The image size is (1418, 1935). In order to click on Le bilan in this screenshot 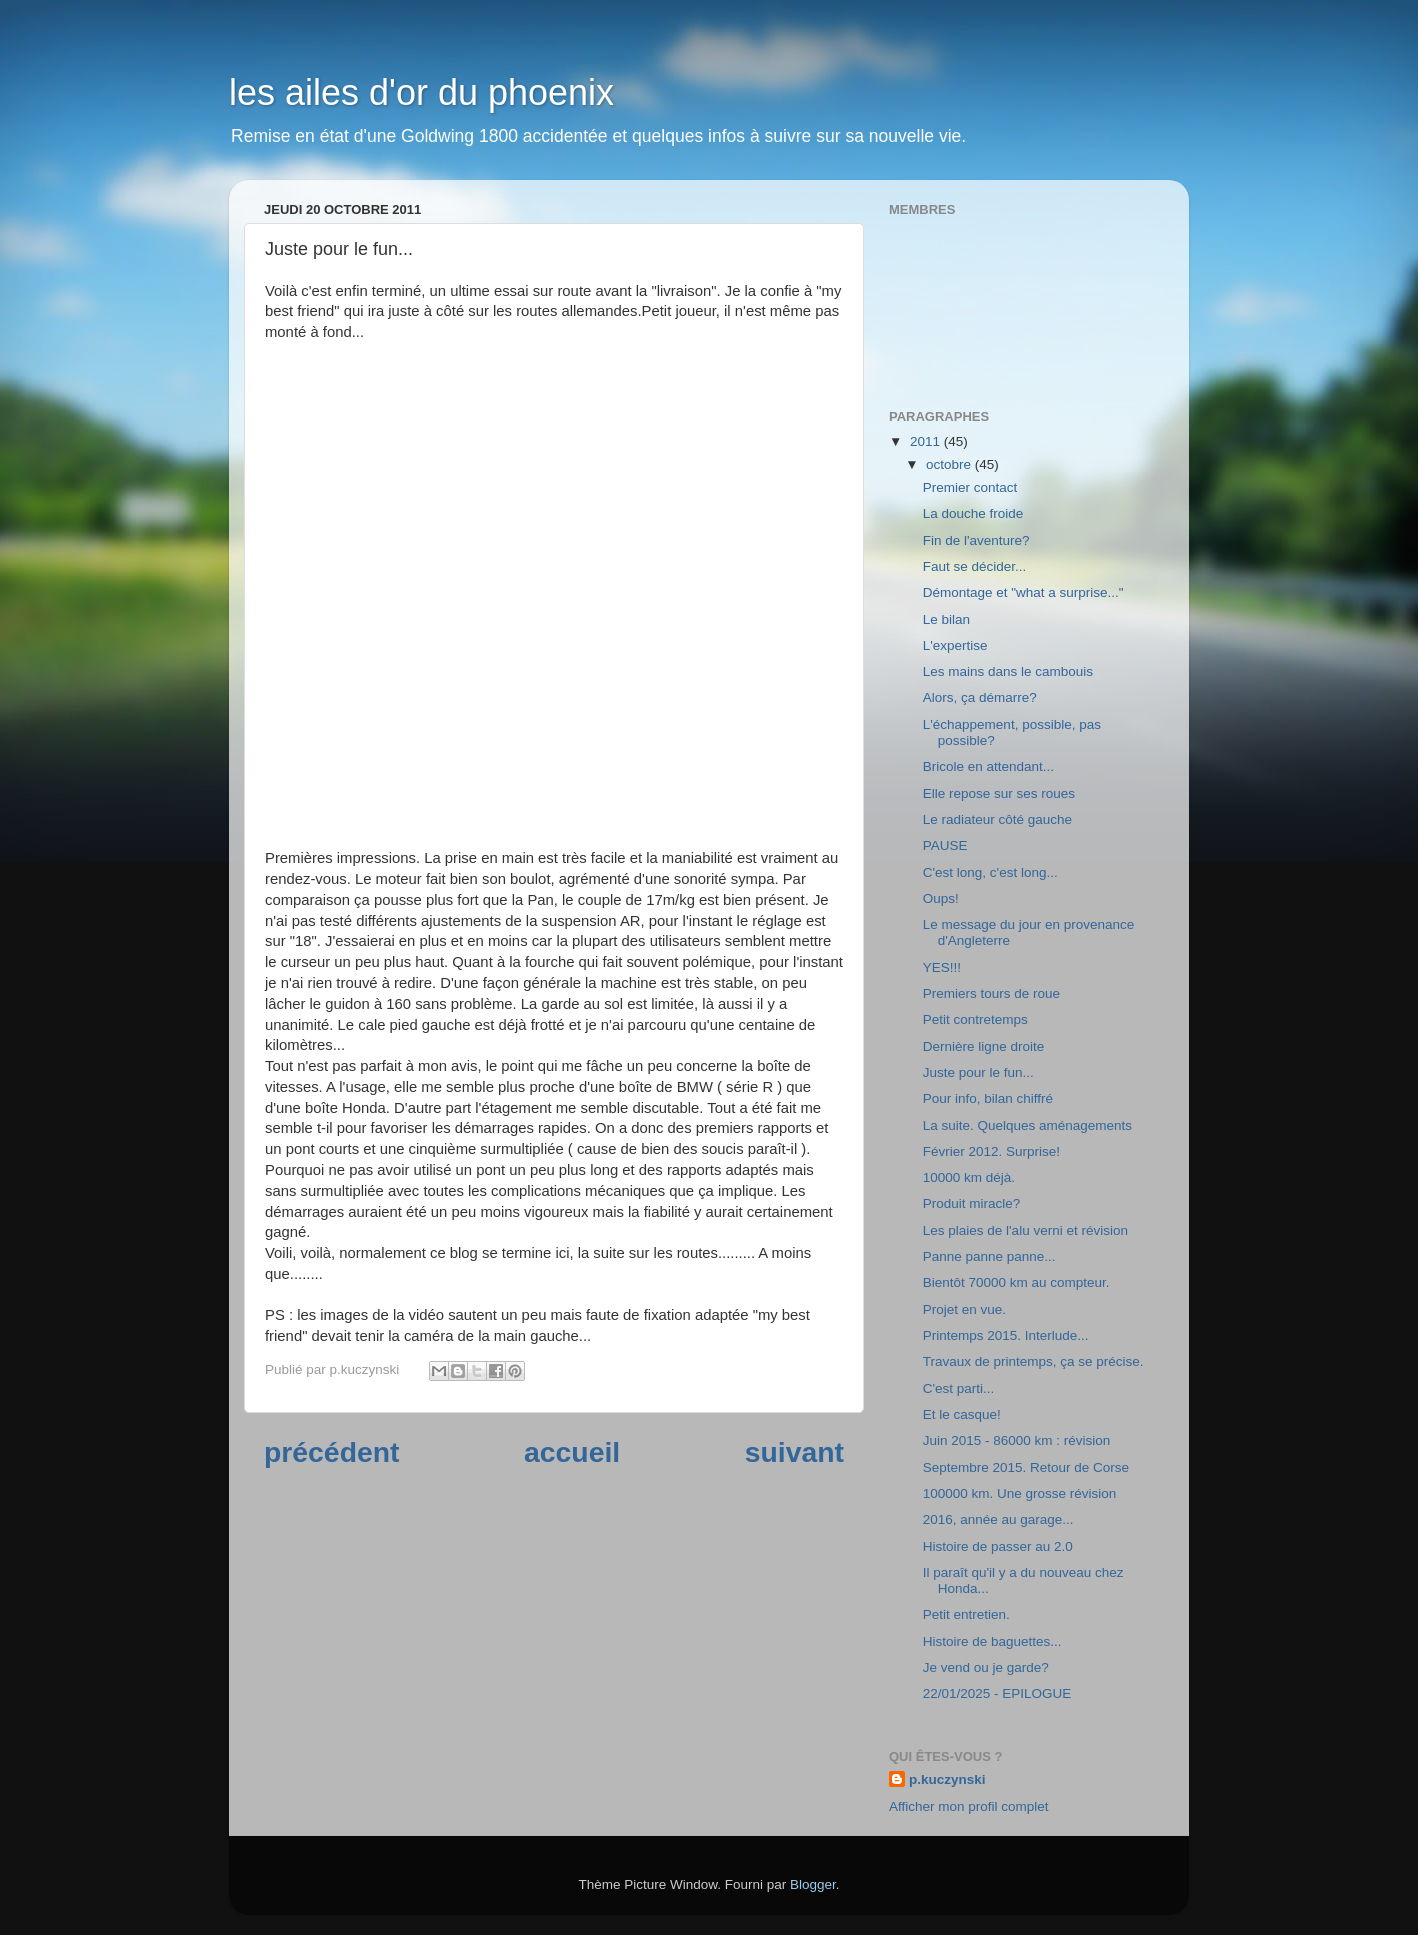, I will do `click(946, 619)`.